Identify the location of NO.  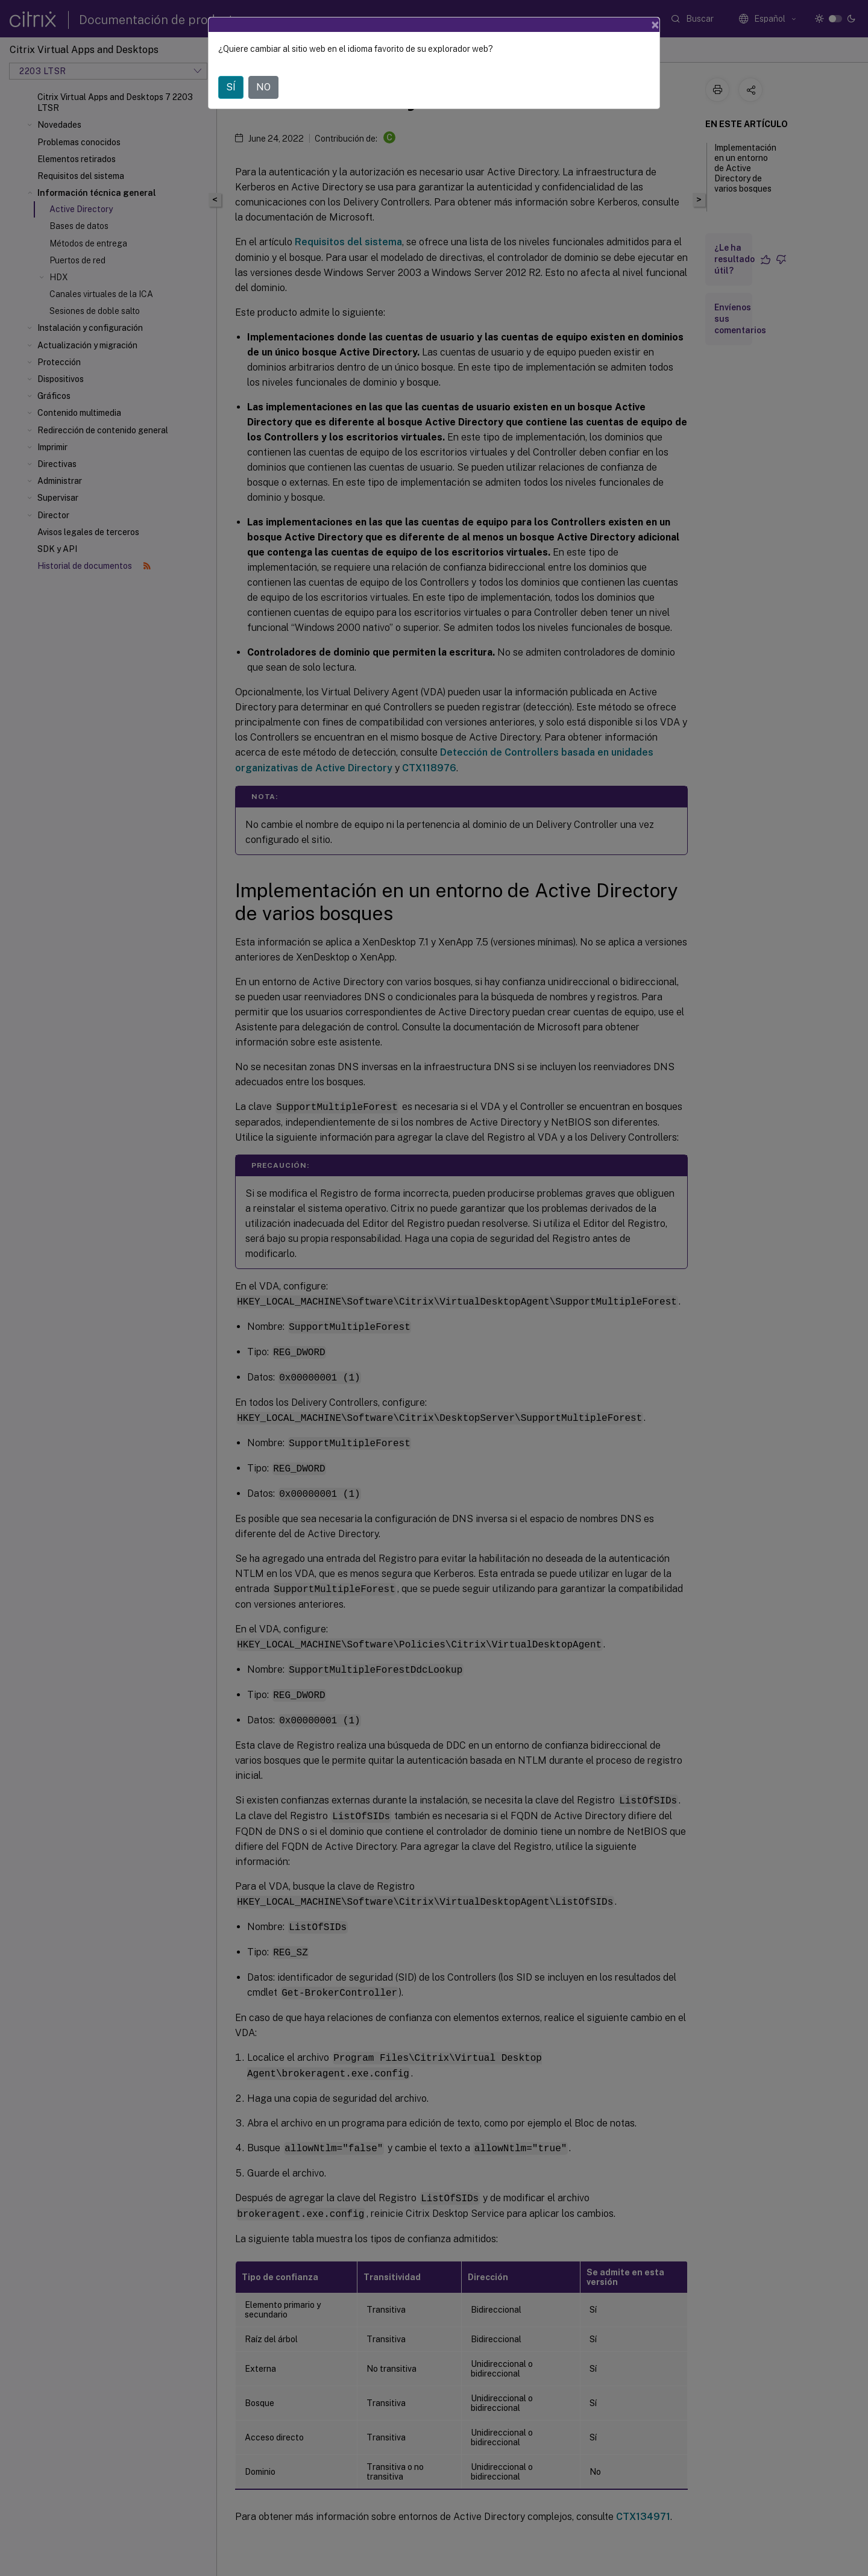
(263, 87).